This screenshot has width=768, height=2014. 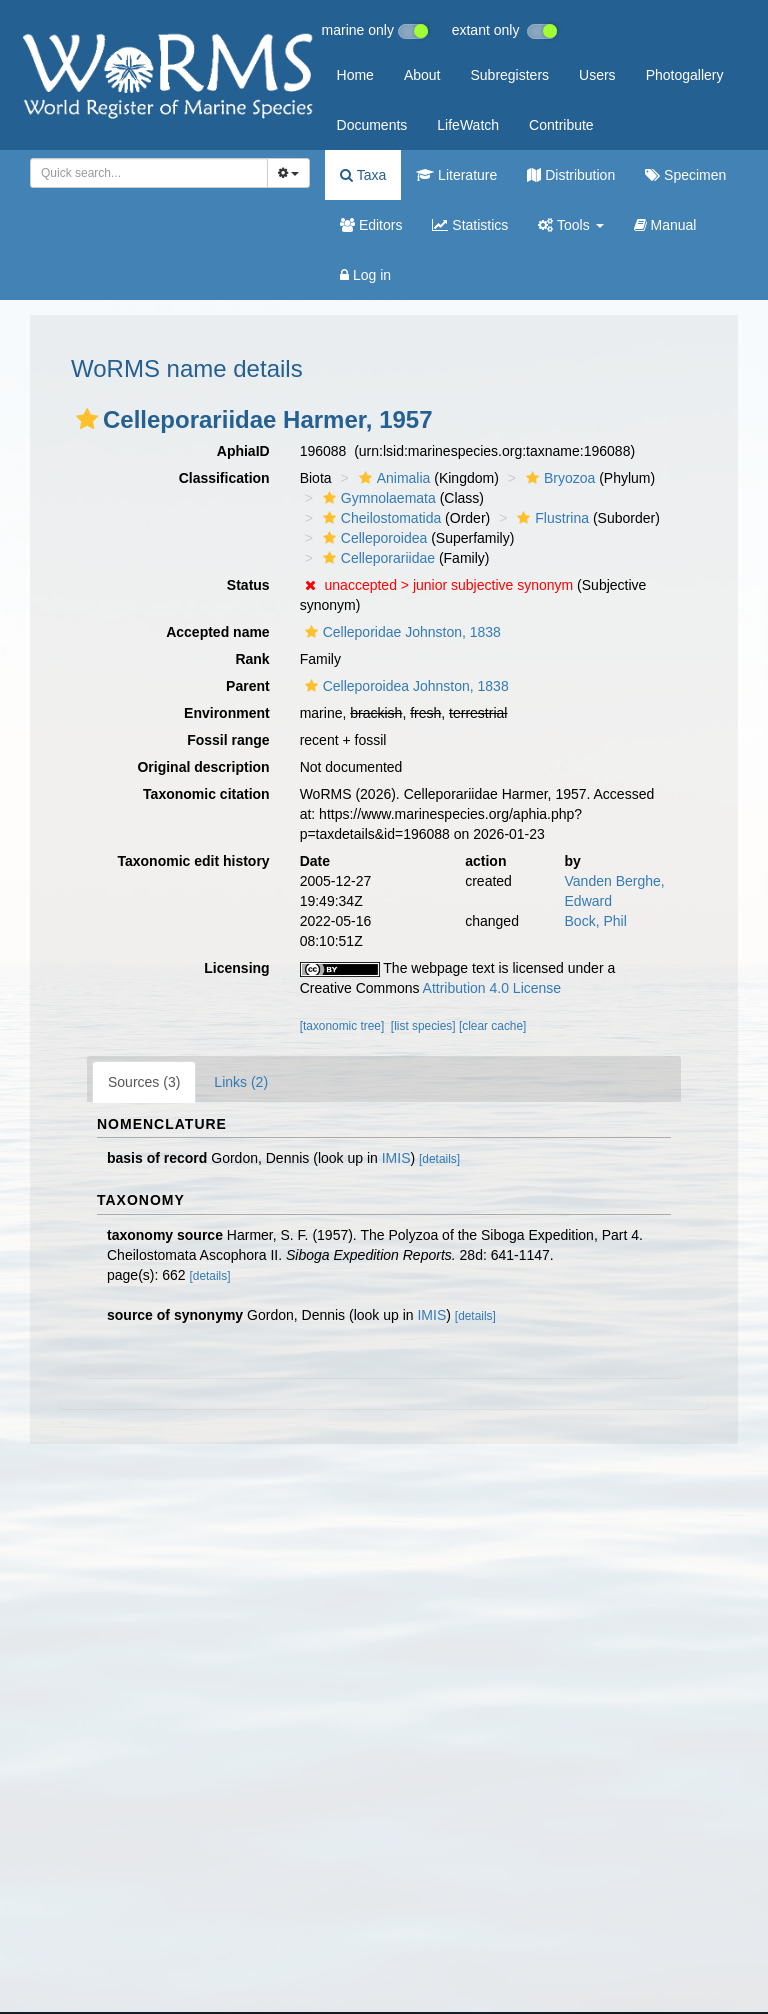 What do you see at coordinates (470, 225) in the screenshot?
I see `Statistics` at bounding box center [470, 225].